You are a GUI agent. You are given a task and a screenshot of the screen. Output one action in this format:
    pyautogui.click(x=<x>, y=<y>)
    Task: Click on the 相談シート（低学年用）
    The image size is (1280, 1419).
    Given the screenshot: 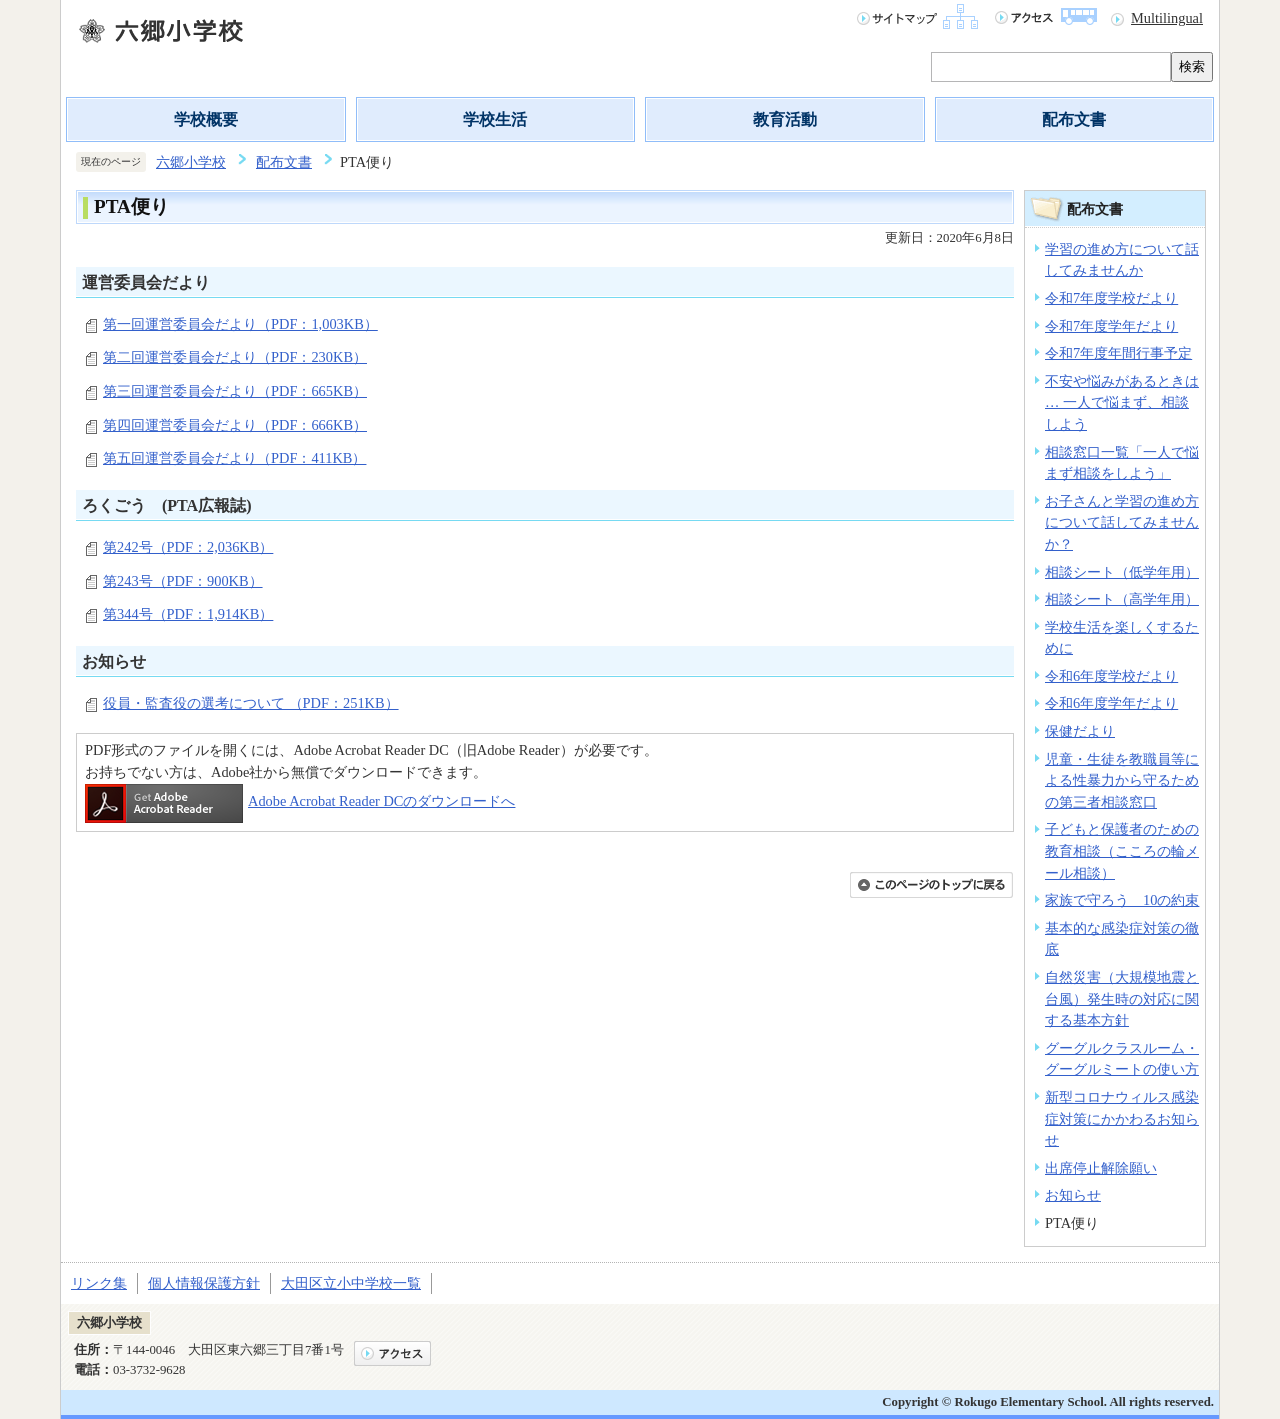 What is the action you would take?
    pyautogui.click(x=1122, y=572)
    